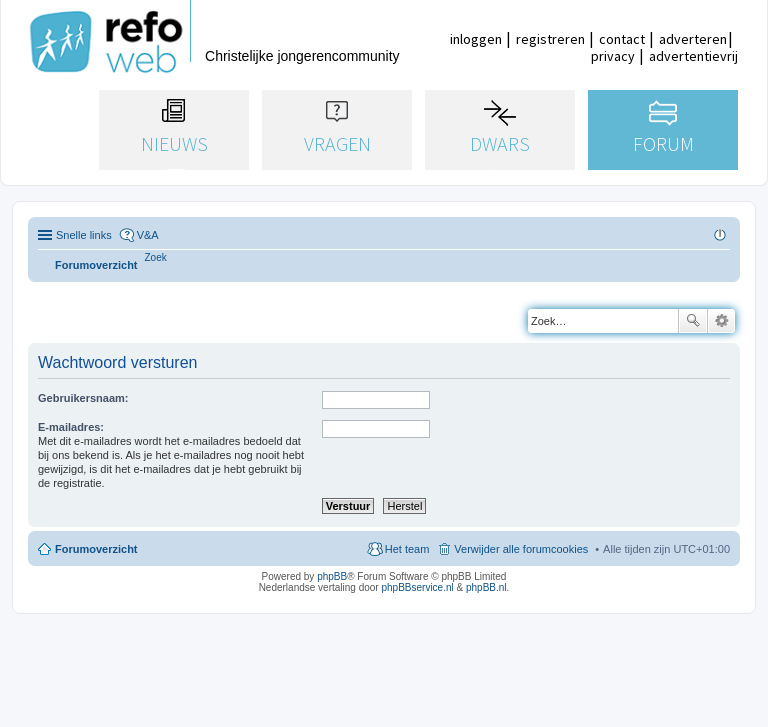 The width and height of the screenshot is (768, 727). What do you see at coordinates (83, 398) in the screenshot?
I see `Gebruikersnaam:` at bounding box center [83, 398].